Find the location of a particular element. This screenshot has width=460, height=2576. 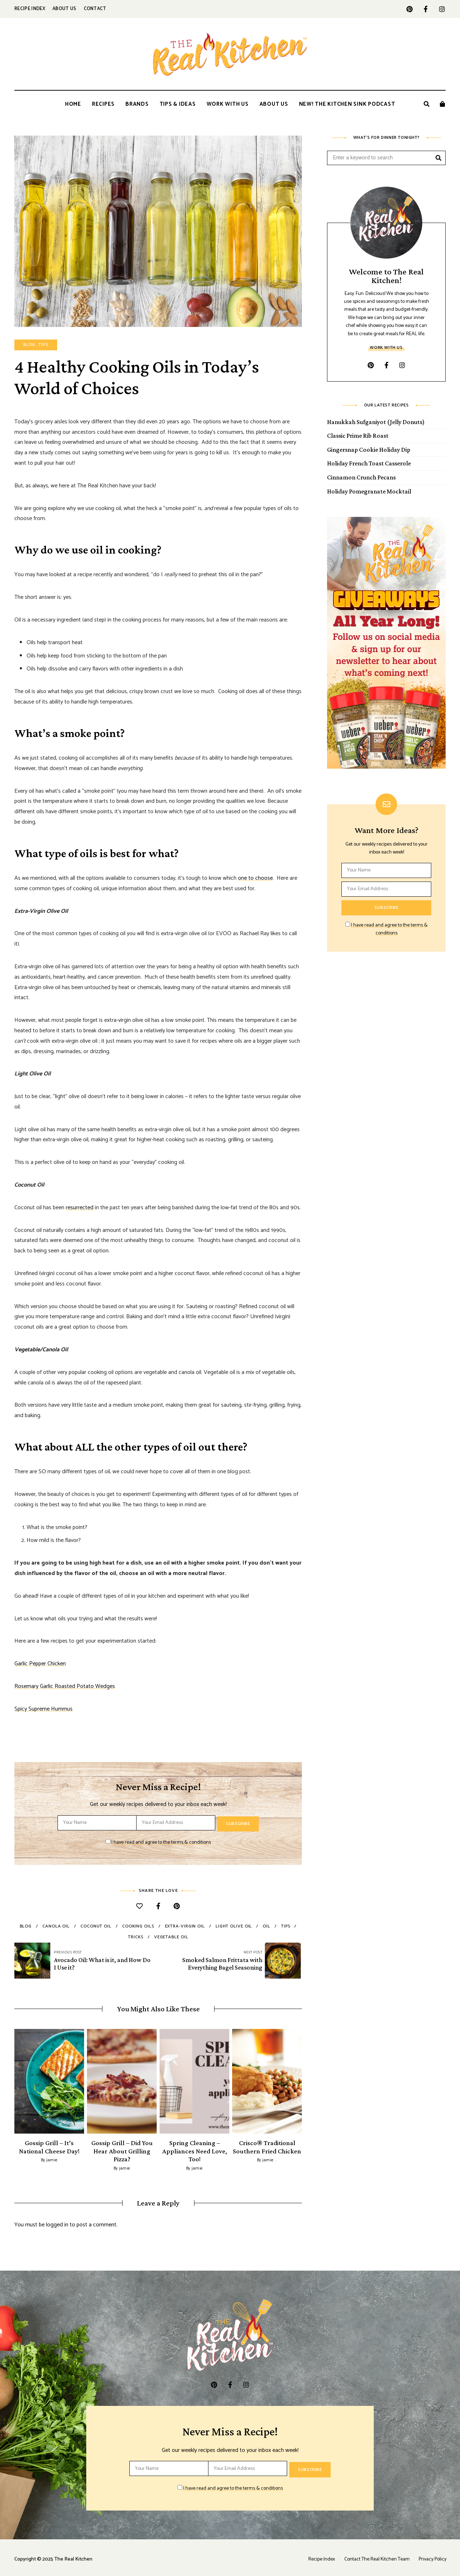

Spring Cleaning – Appliances Need Love, Too! is located at coordinates (194, 2149).